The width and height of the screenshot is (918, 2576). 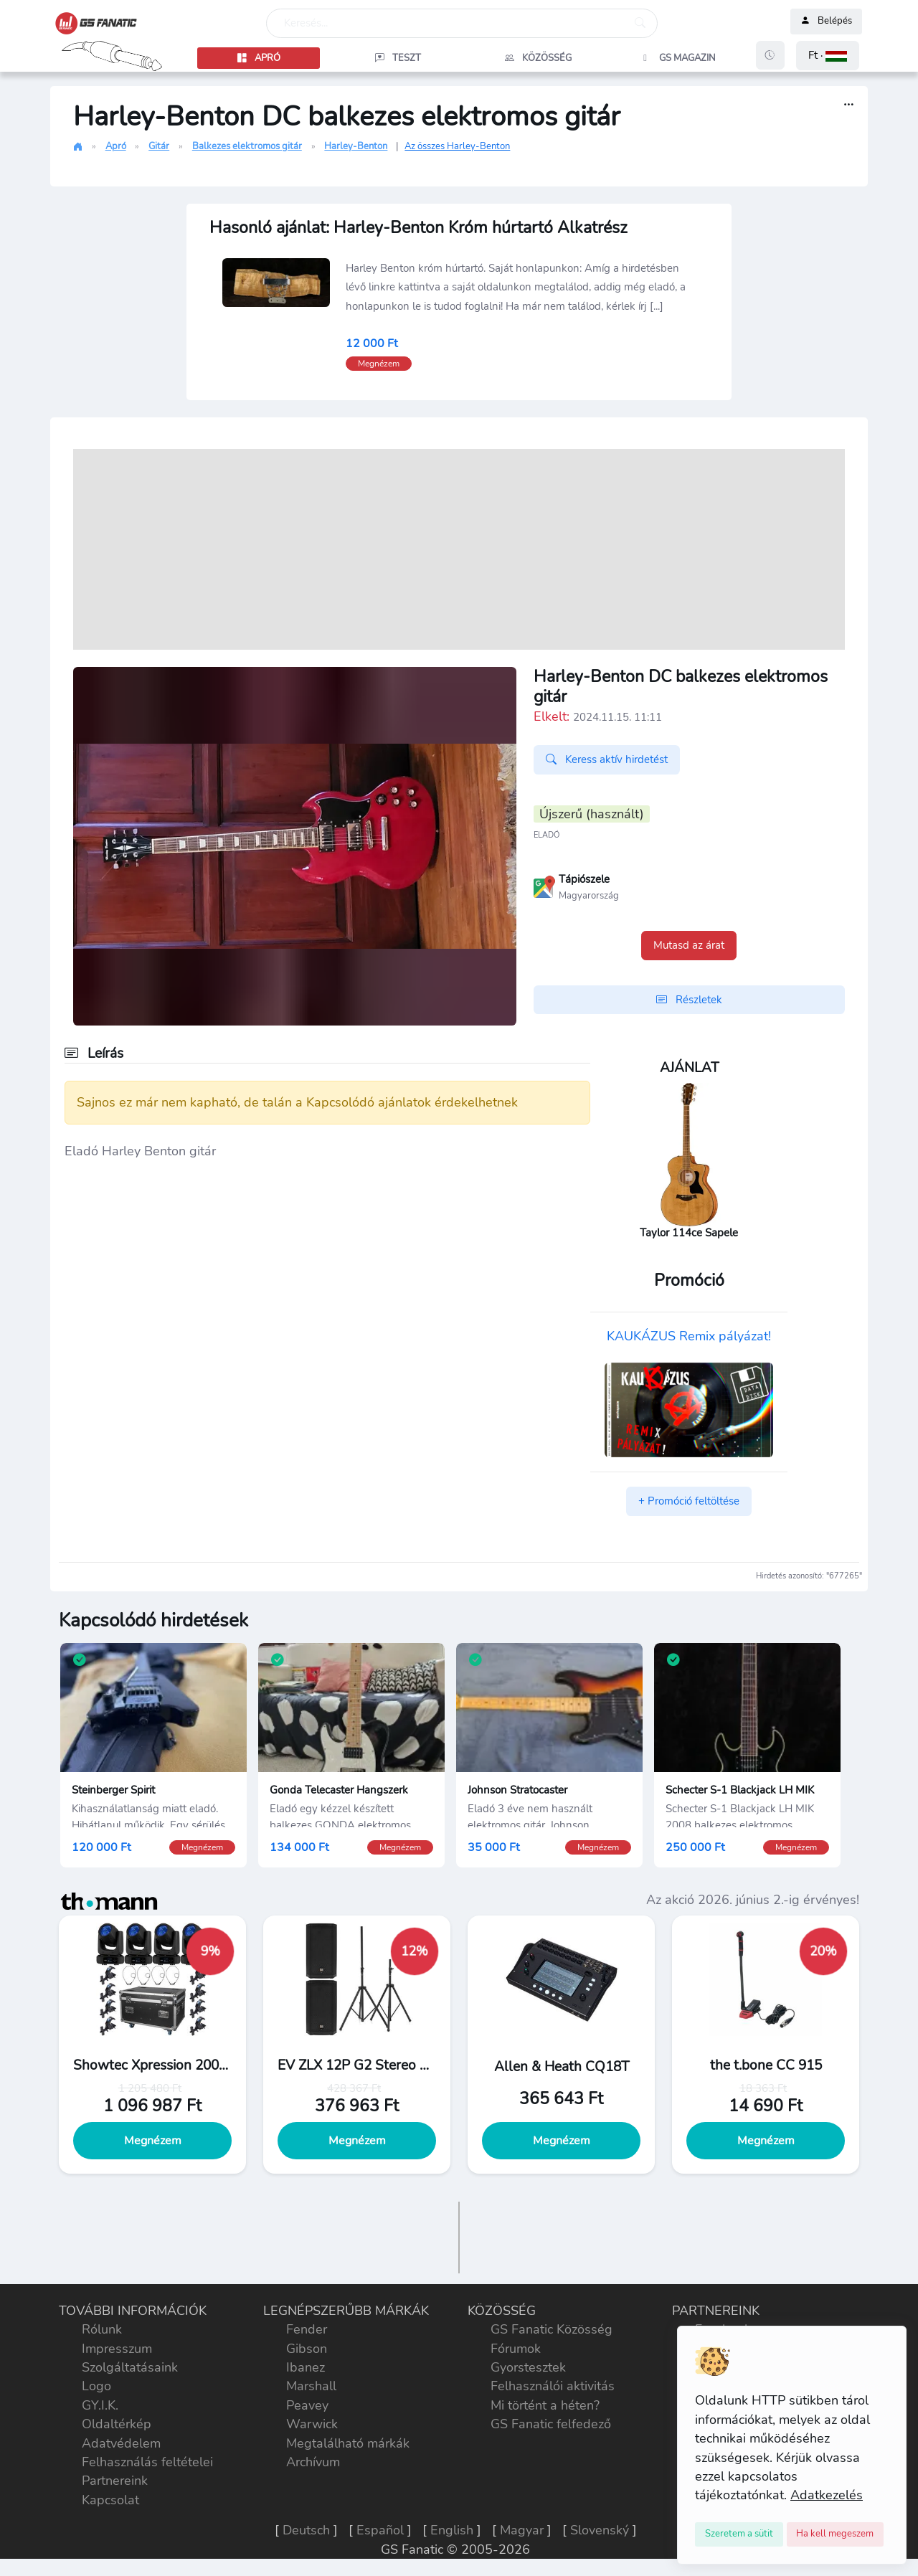 What do you see at coordinates (130, 2367) in the screenshot?
I see `Szolgáltatásaink` at bounding box center [130, 2367].